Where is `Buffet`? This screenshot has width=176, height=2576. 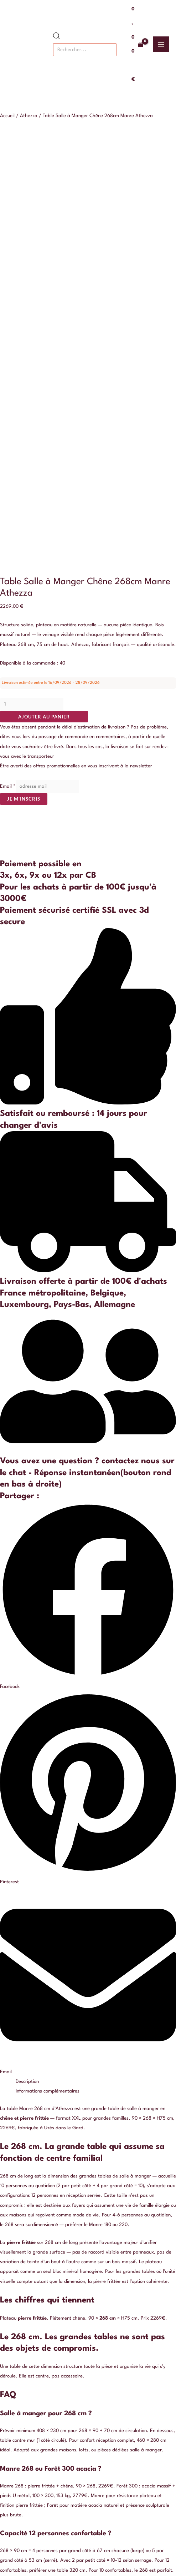 Buffet is located at coordinates (88, 2322).